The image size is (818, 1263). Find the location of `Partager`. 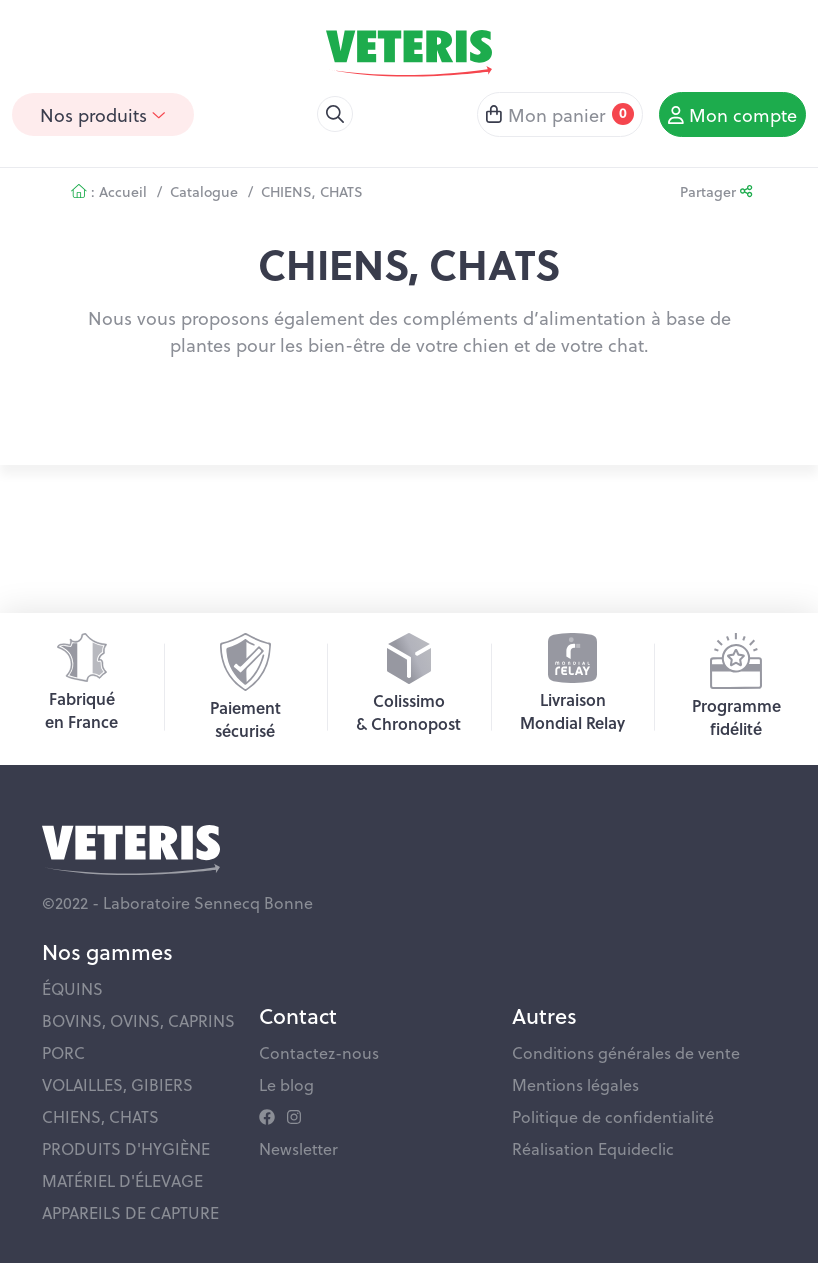

Partager is located at coordinates (716, 191).